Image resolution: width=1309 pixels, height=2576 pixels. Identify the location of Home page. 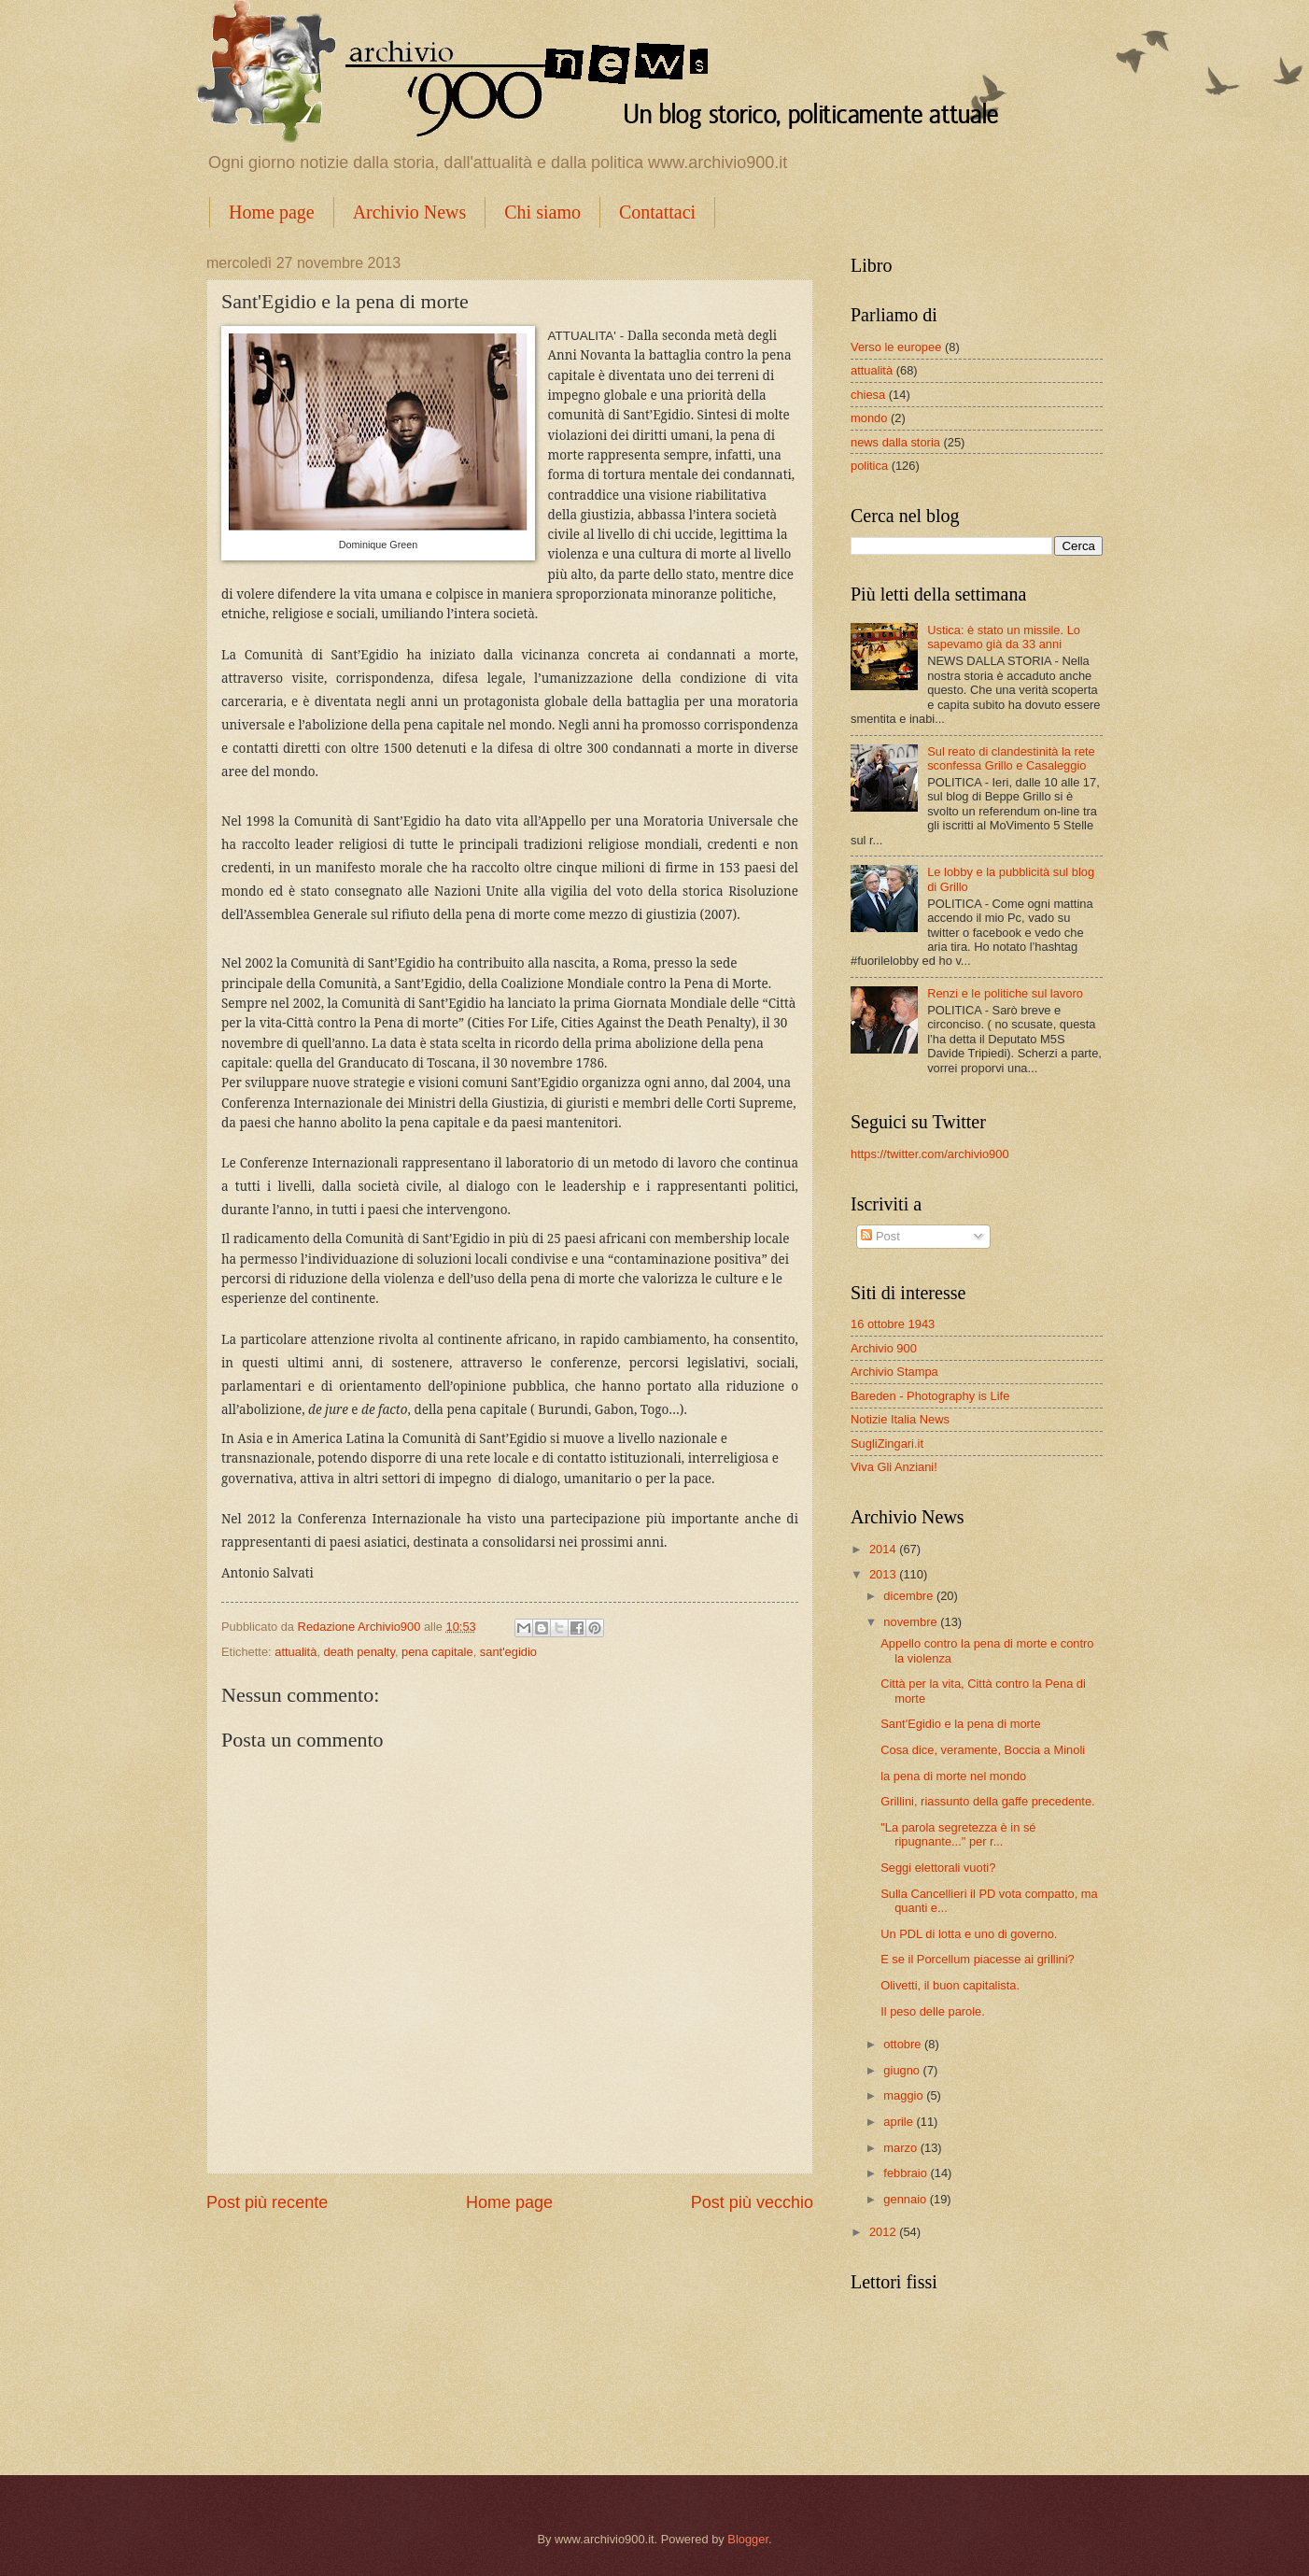
(272, 212).